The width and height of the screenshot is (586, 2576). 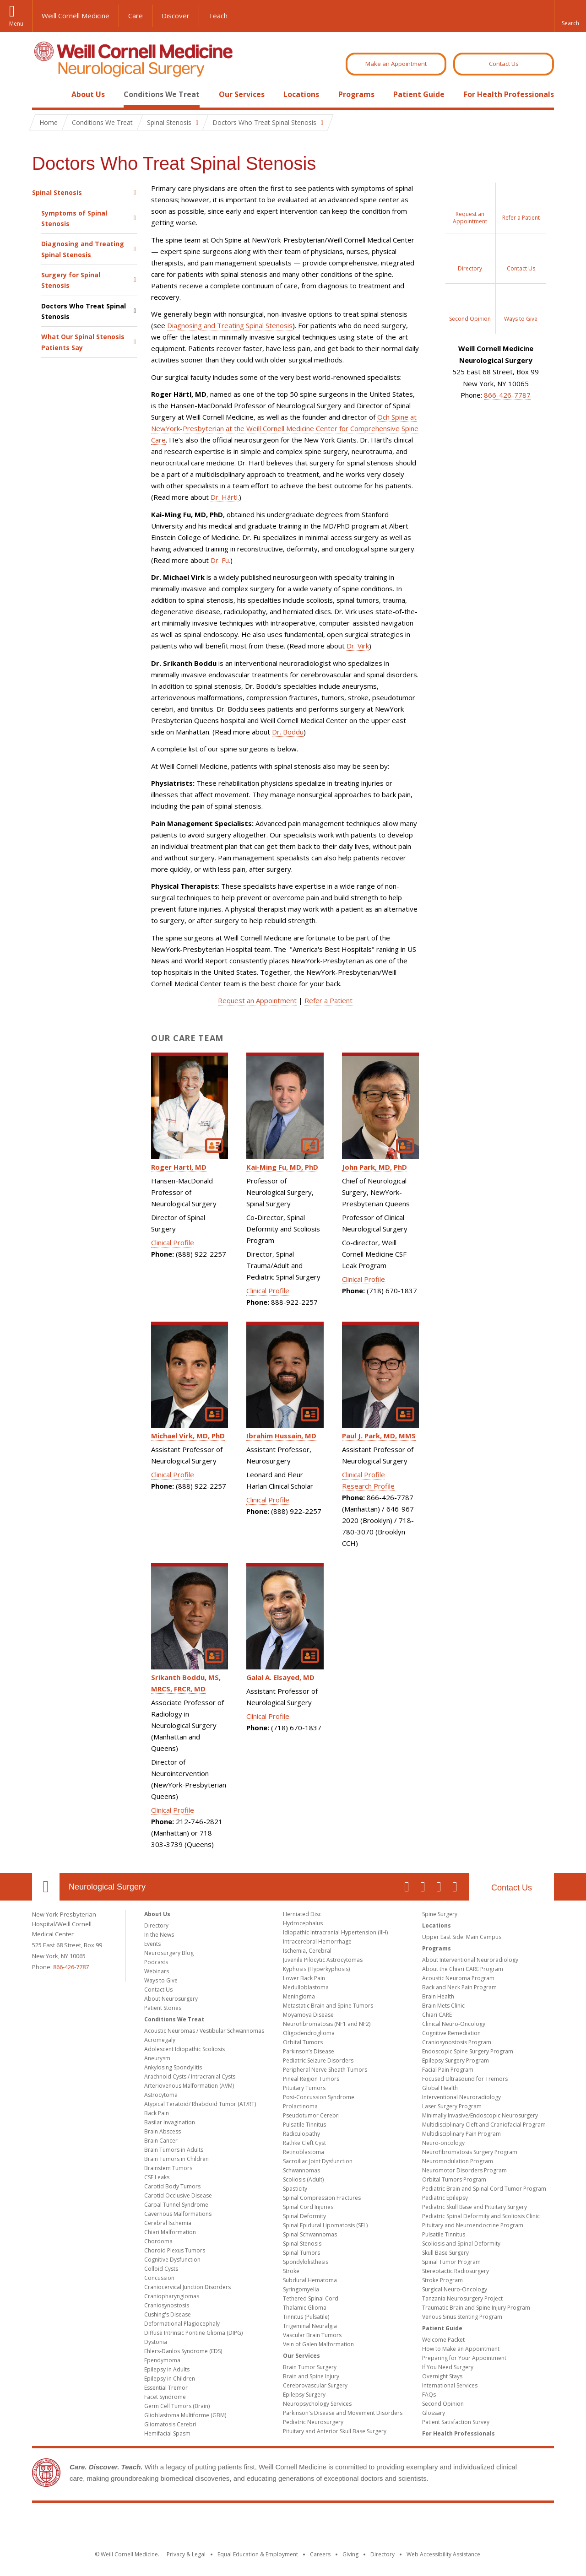 I want to click on Welcome Packet, so click(x=443, y=2340).